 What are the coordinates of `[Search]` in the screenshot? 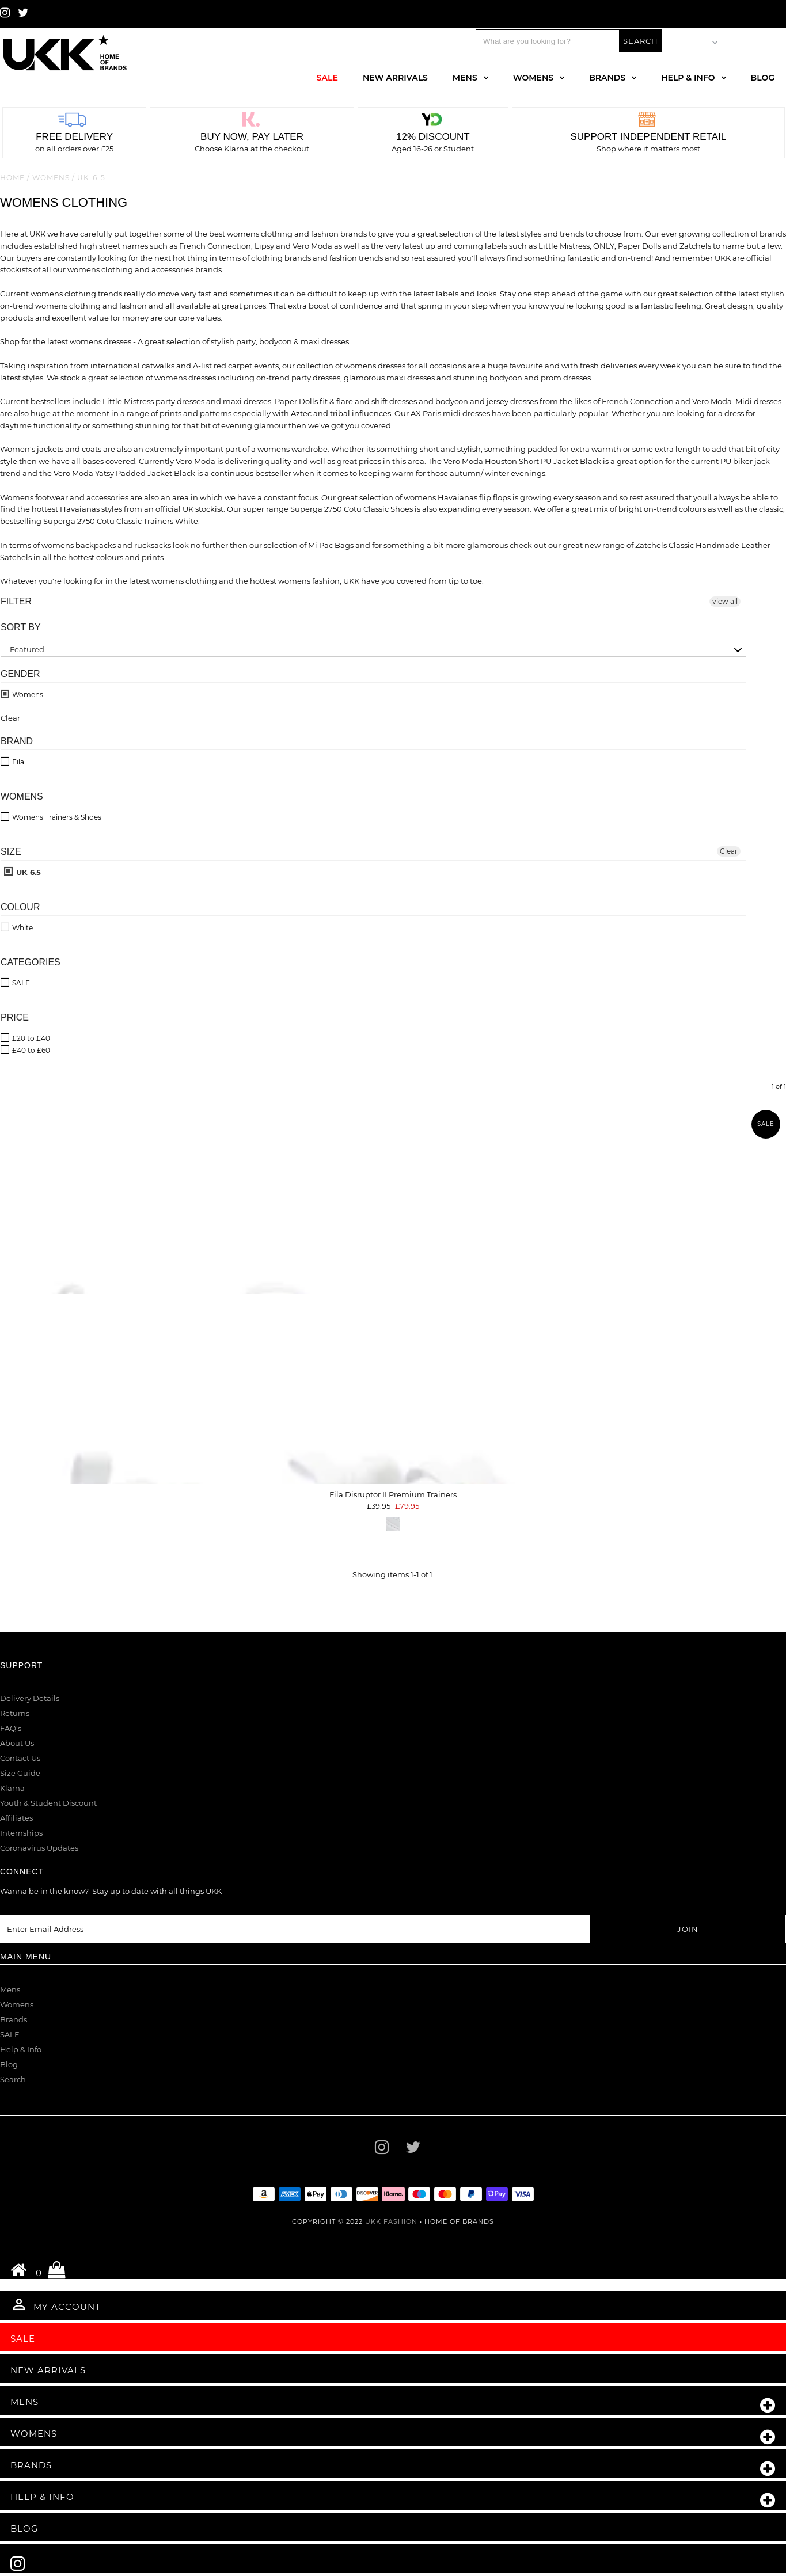 It's located at (548, 40).